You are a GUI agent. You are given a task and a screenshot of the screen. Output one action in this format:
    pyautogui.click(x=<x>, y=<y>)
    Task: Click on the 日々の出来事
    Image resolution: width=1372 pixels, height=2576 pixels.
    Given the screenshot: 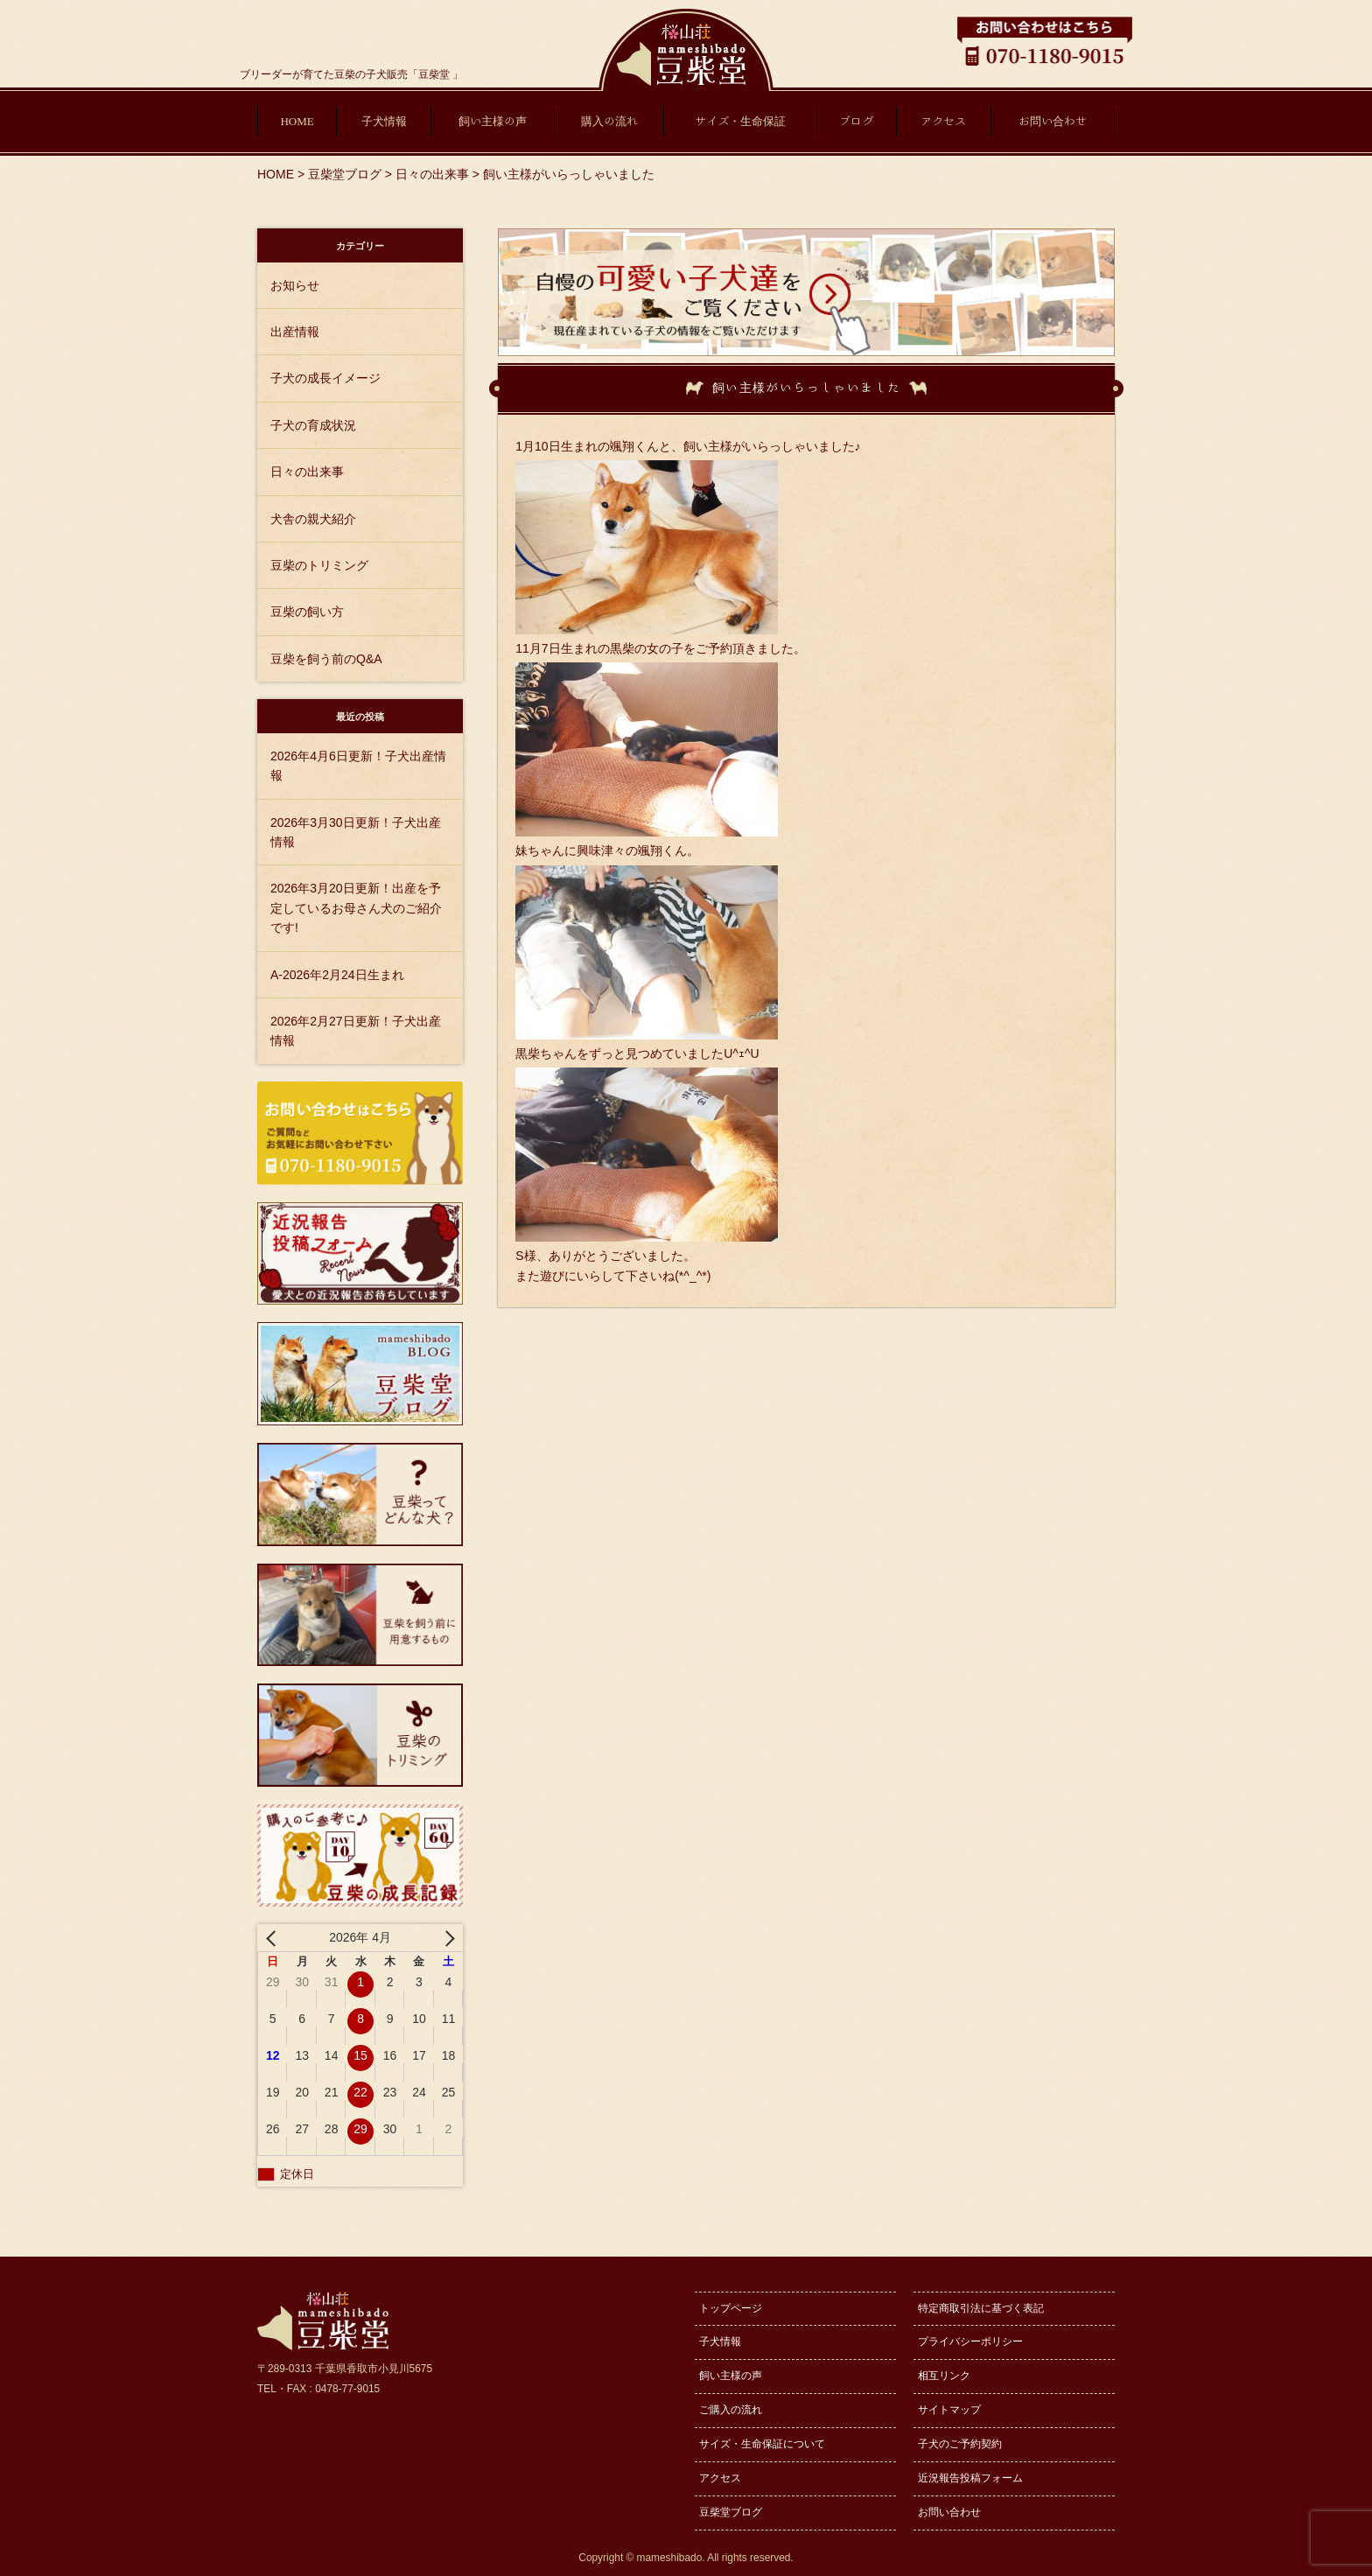 What is the action you would take?
    pyautogui.click(x=307, y=472)
    